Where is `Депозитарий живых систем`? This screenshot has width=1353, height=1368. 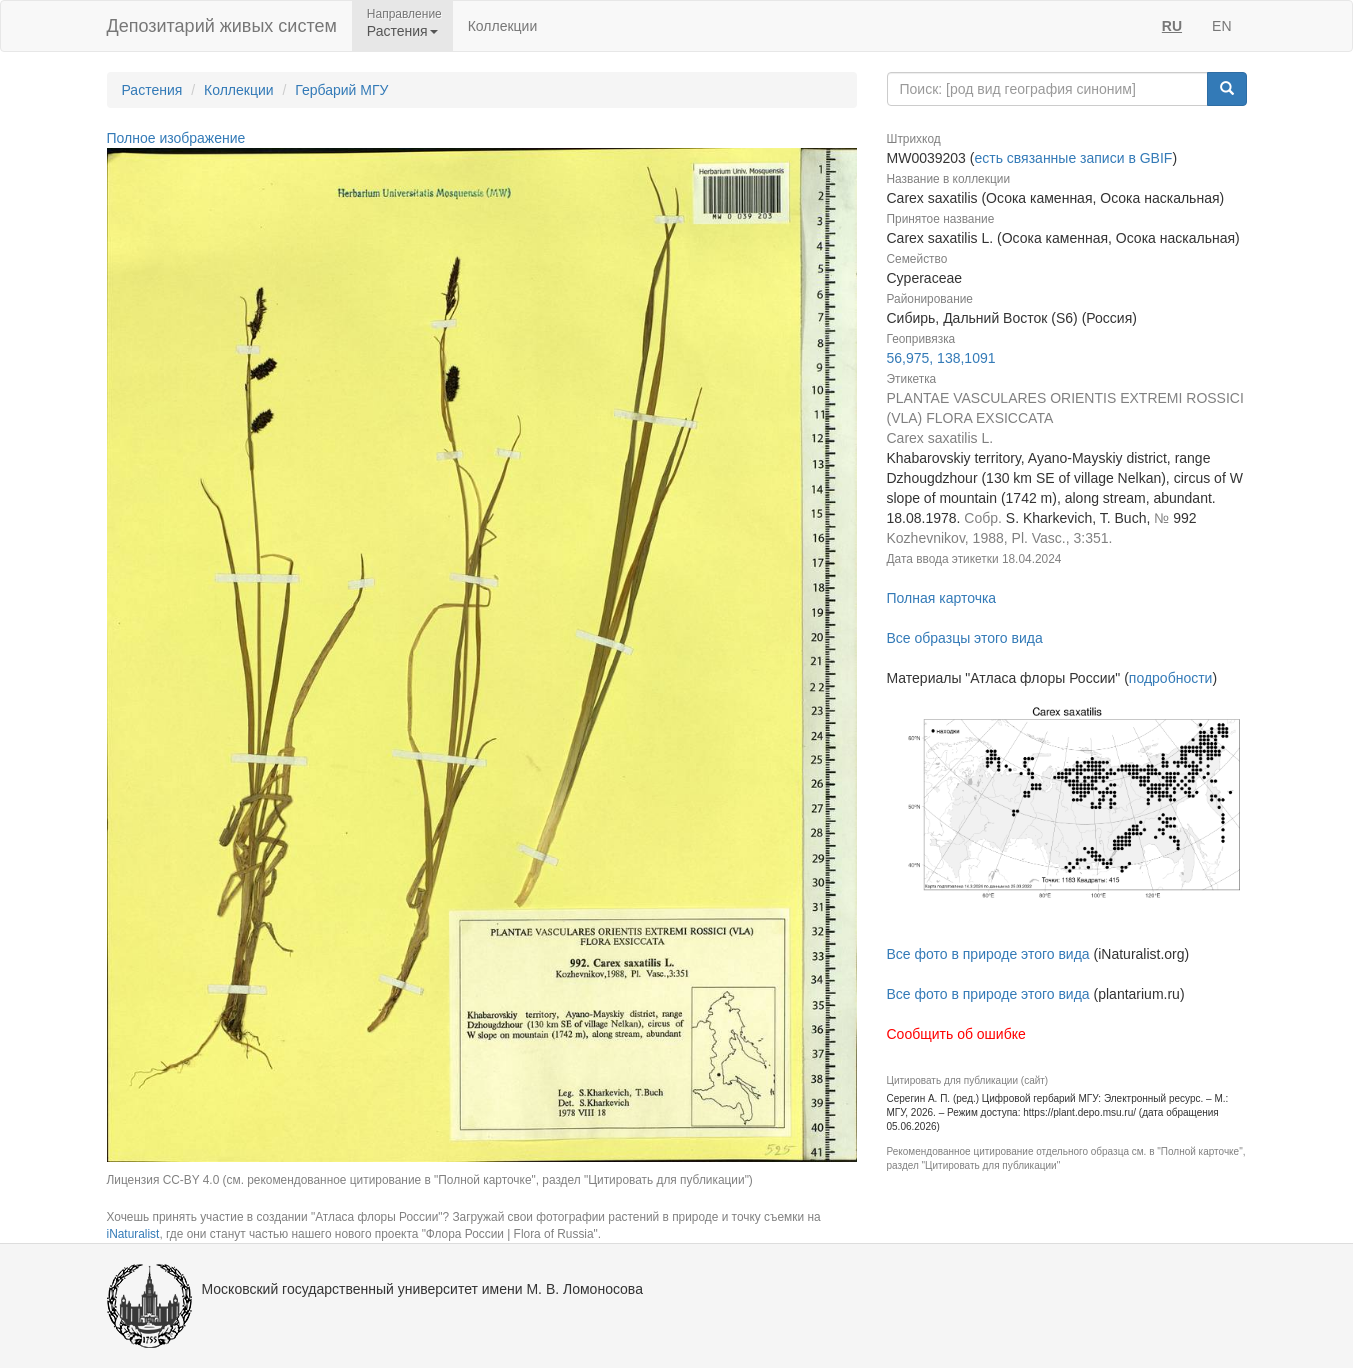
Депозитарий живых систем is located at coordinates (222, 26).